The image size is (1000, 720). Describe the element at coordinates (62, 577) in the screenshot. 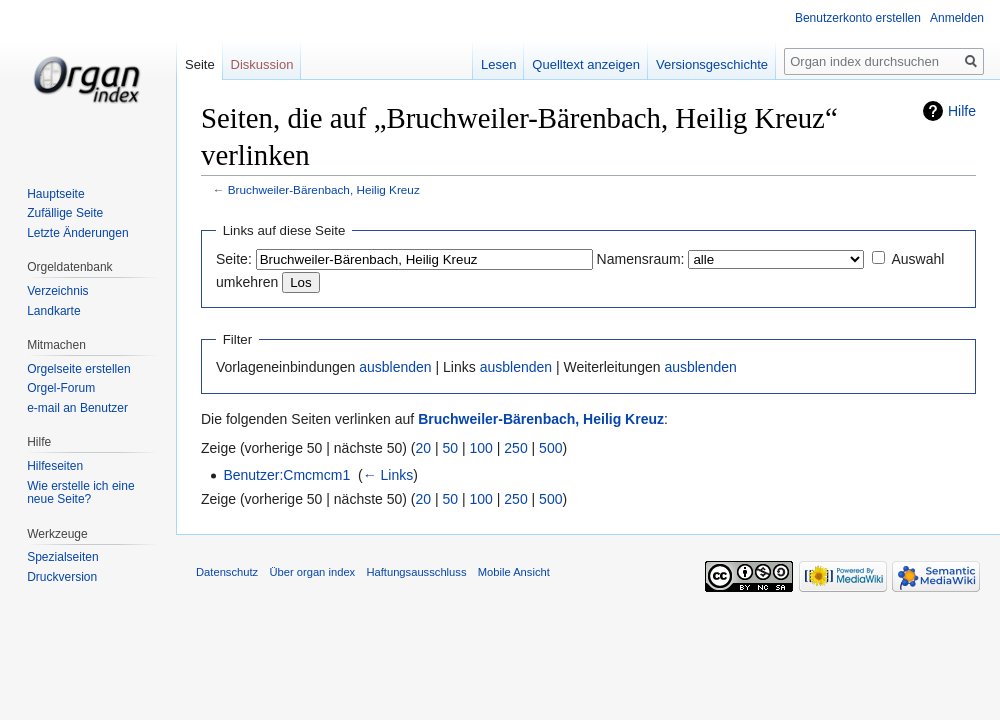

I see `Druckversion` at that location.